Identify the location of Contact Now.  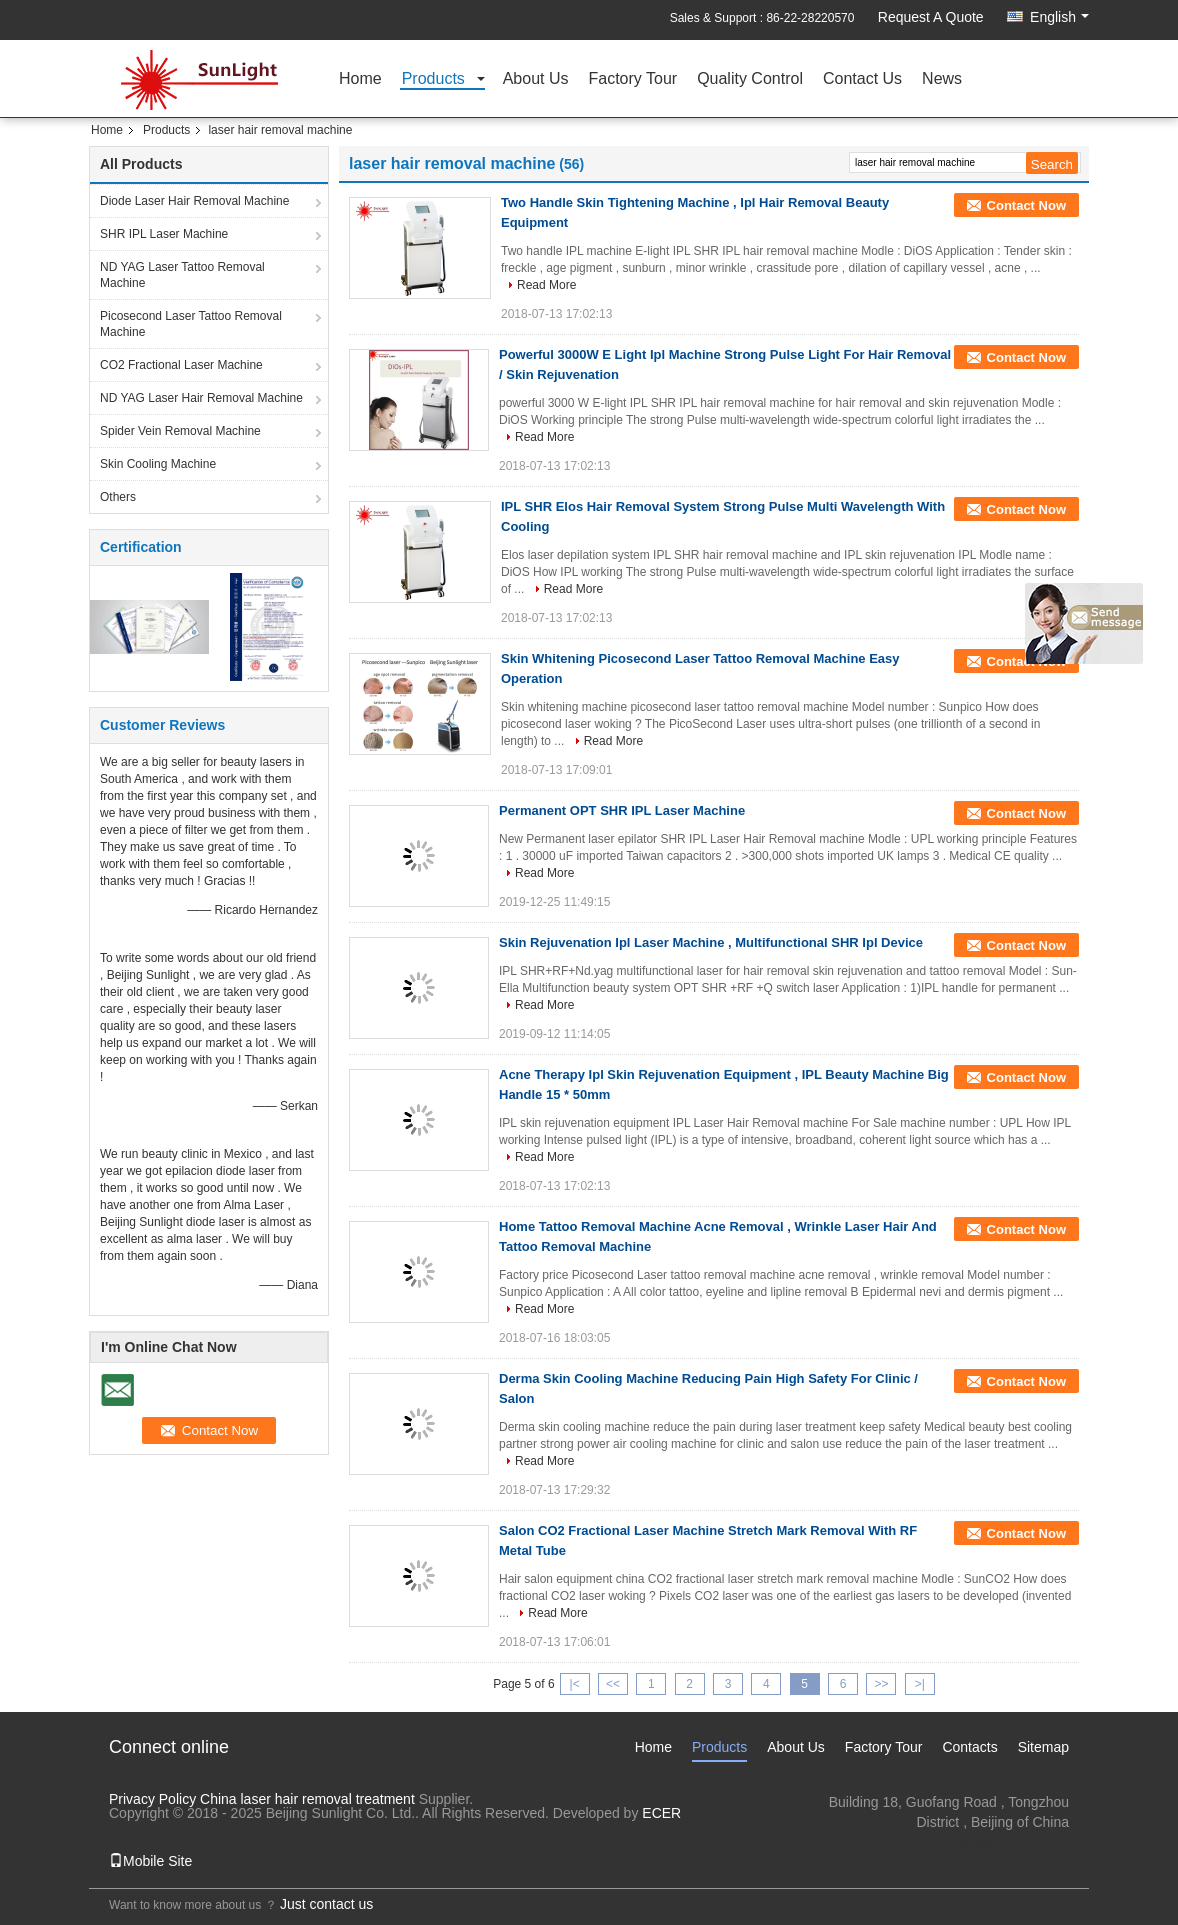
(1026, 205).